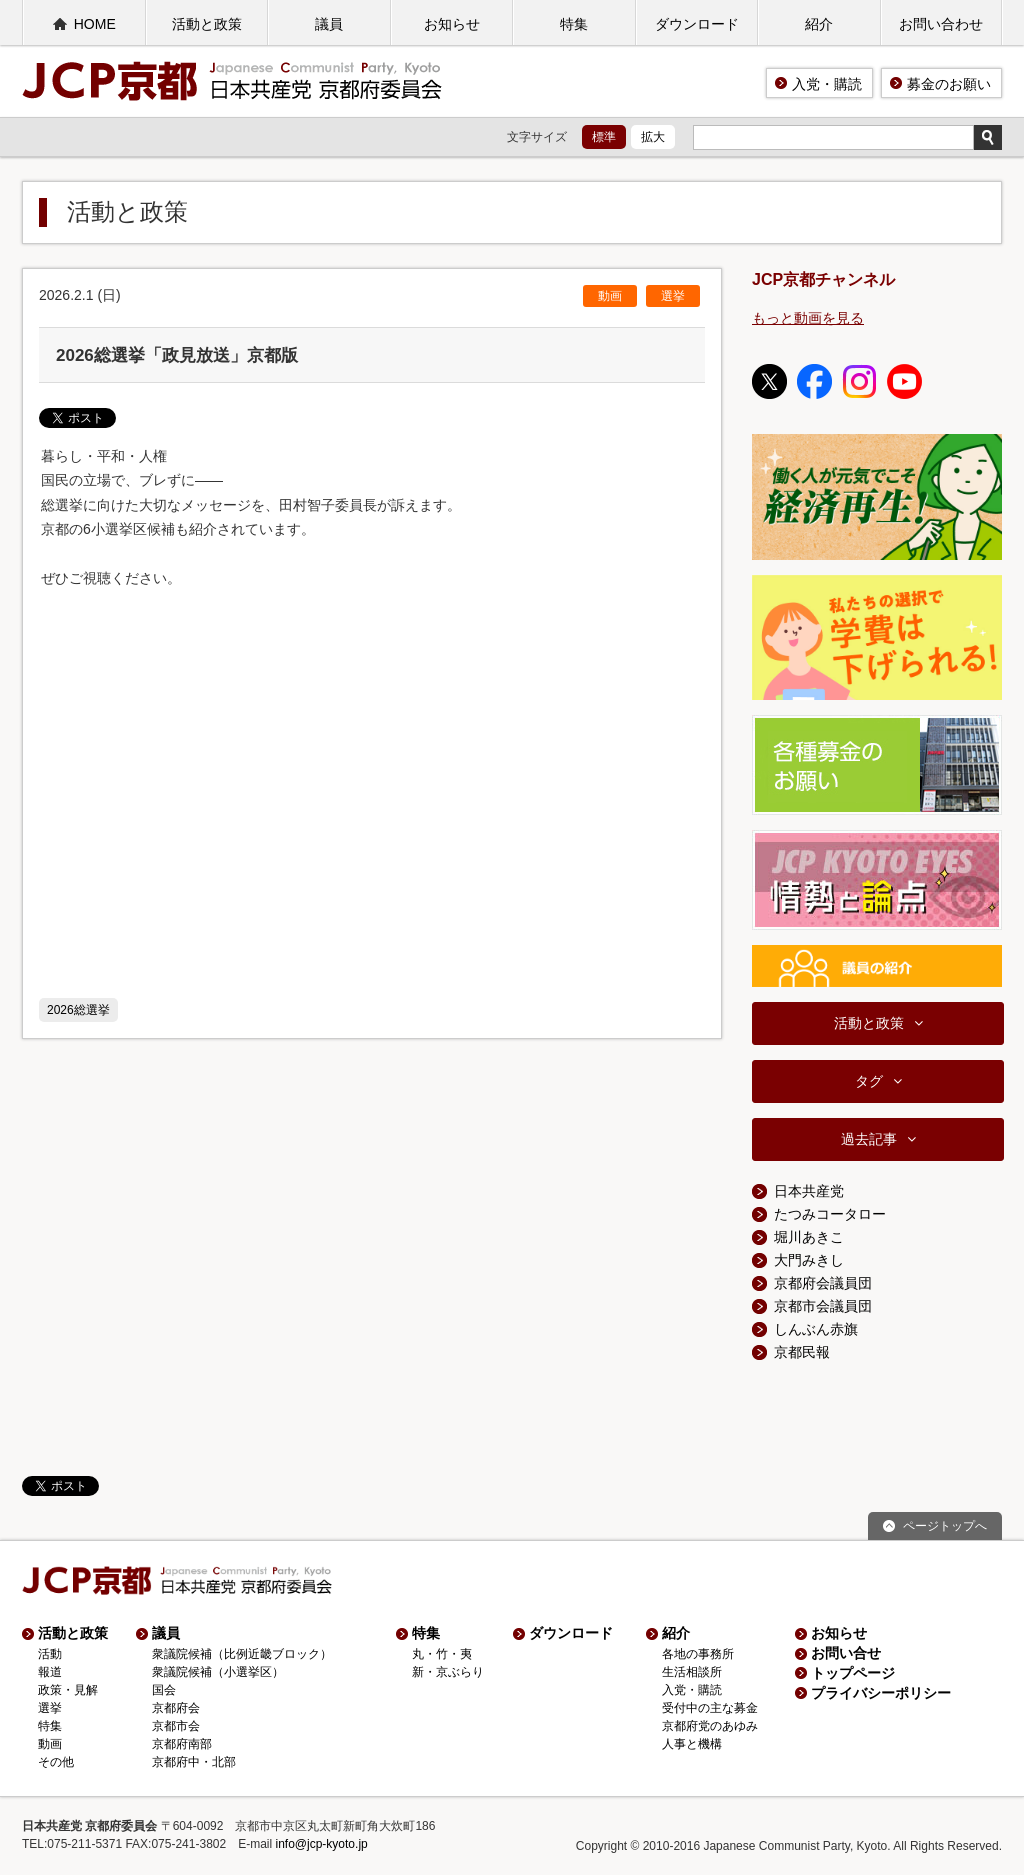  I want to click on 募金のお願い, so click(949, 84).